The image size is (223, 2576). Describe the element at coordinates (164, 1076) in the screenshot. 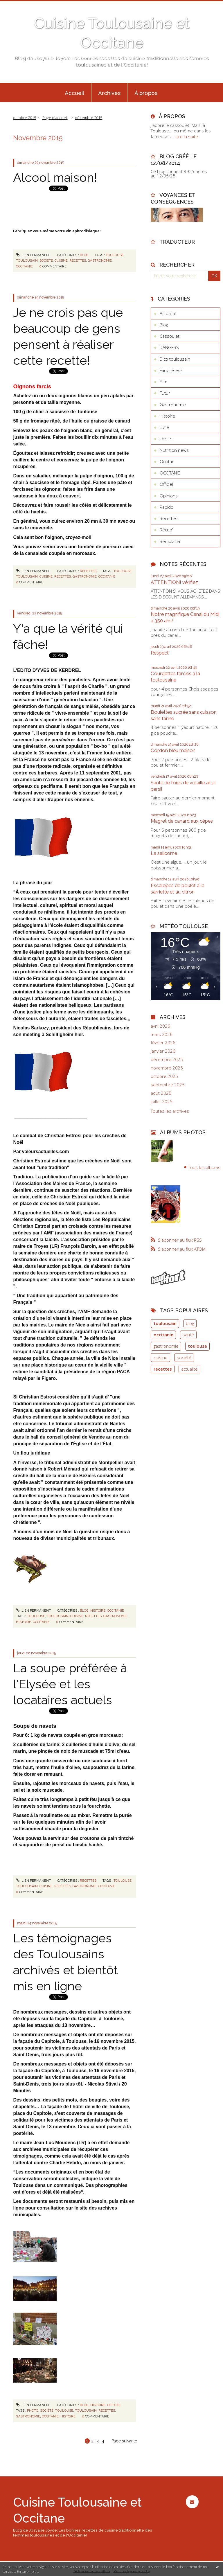

I see `octobre 2025` at that location.